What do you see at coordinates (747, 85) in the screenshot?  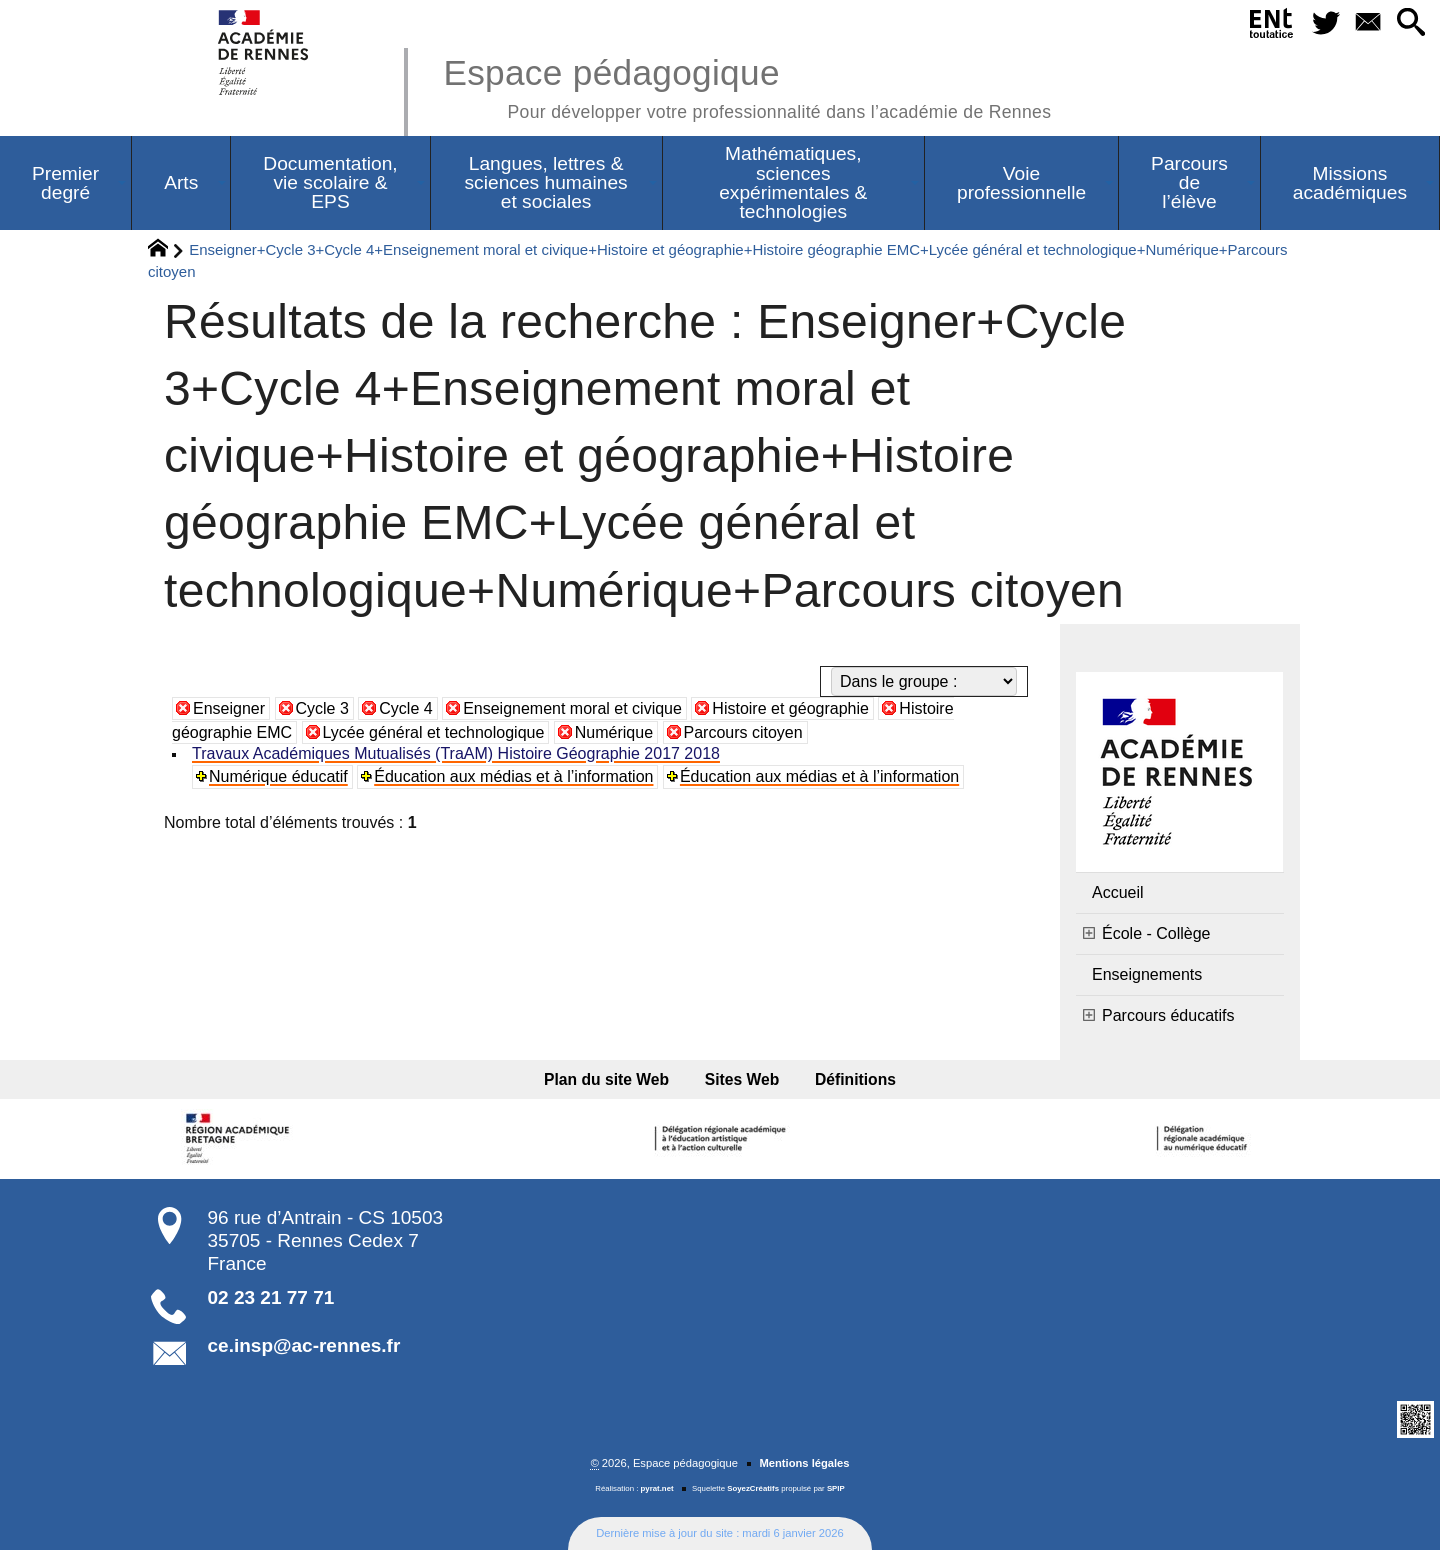 I see `Espace pédagogique` at bounding box center [747, 85].